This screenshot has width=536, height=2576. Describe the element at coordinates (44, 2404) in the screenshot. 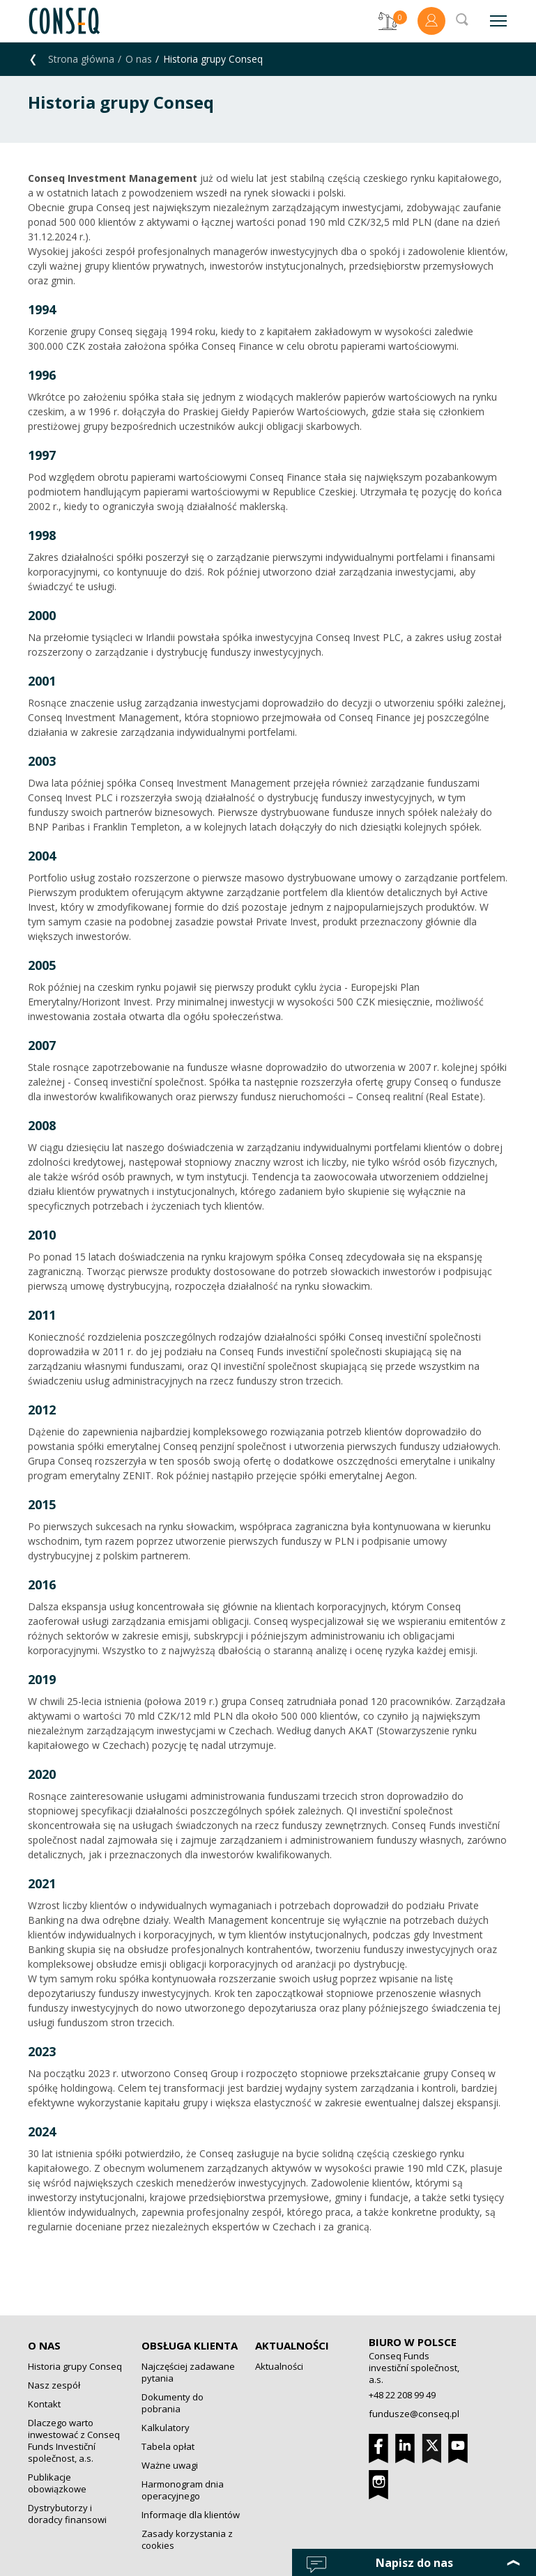

I see `Kontakt` at that location.